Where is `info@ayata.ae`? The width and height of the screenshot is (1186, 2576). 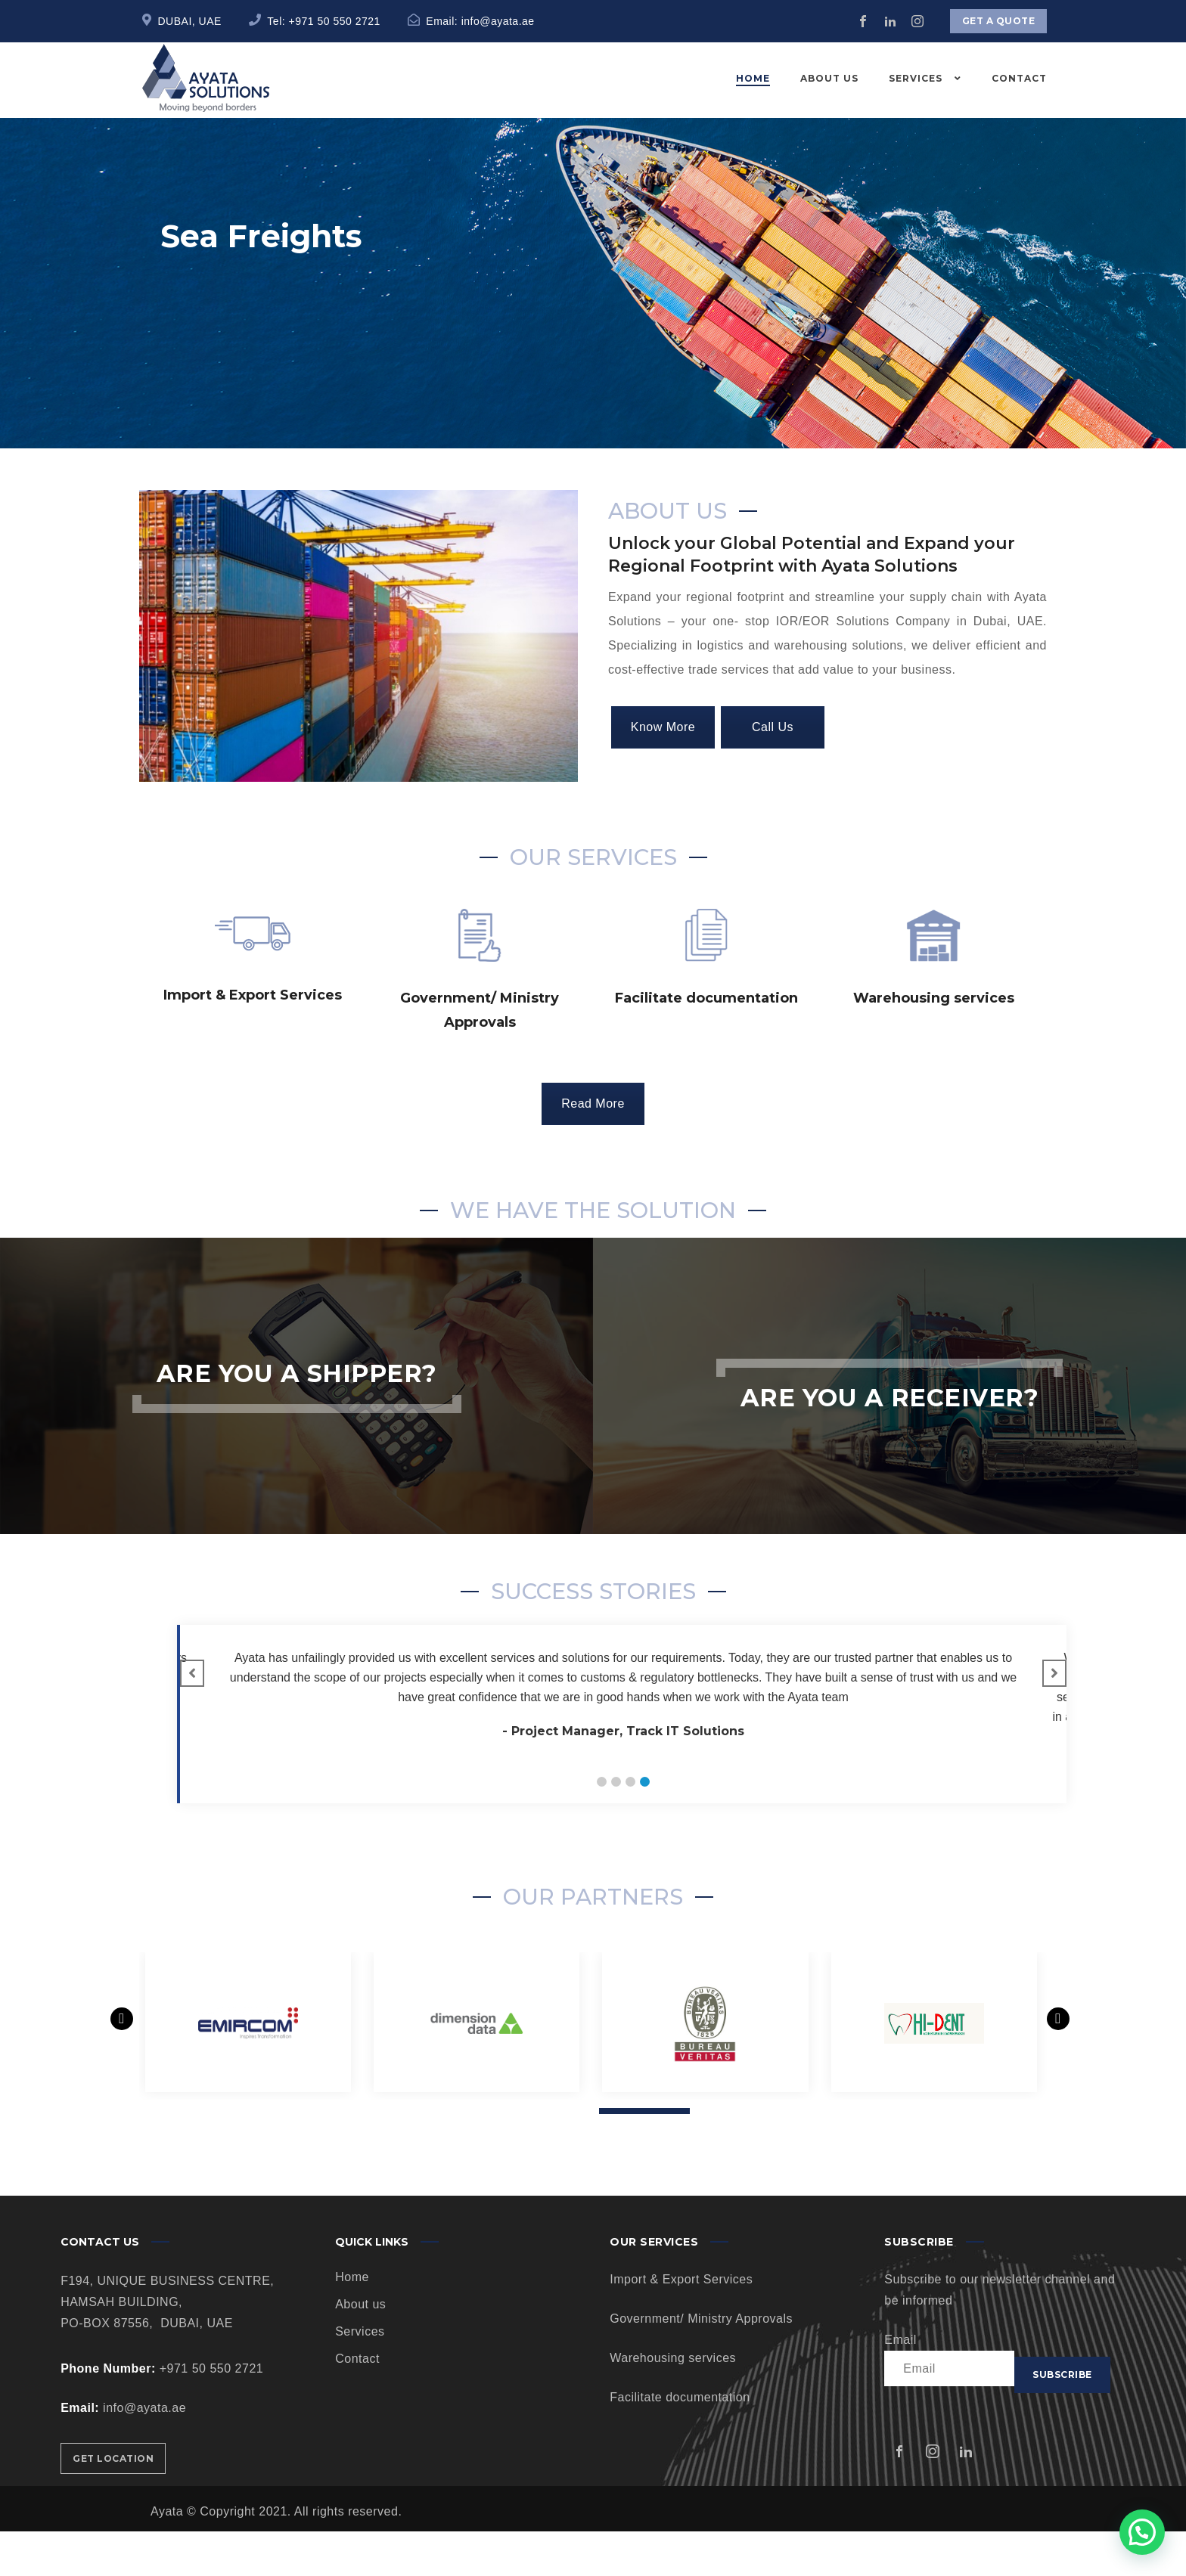 info@ayata.ae is located at coordinates (498, 21).